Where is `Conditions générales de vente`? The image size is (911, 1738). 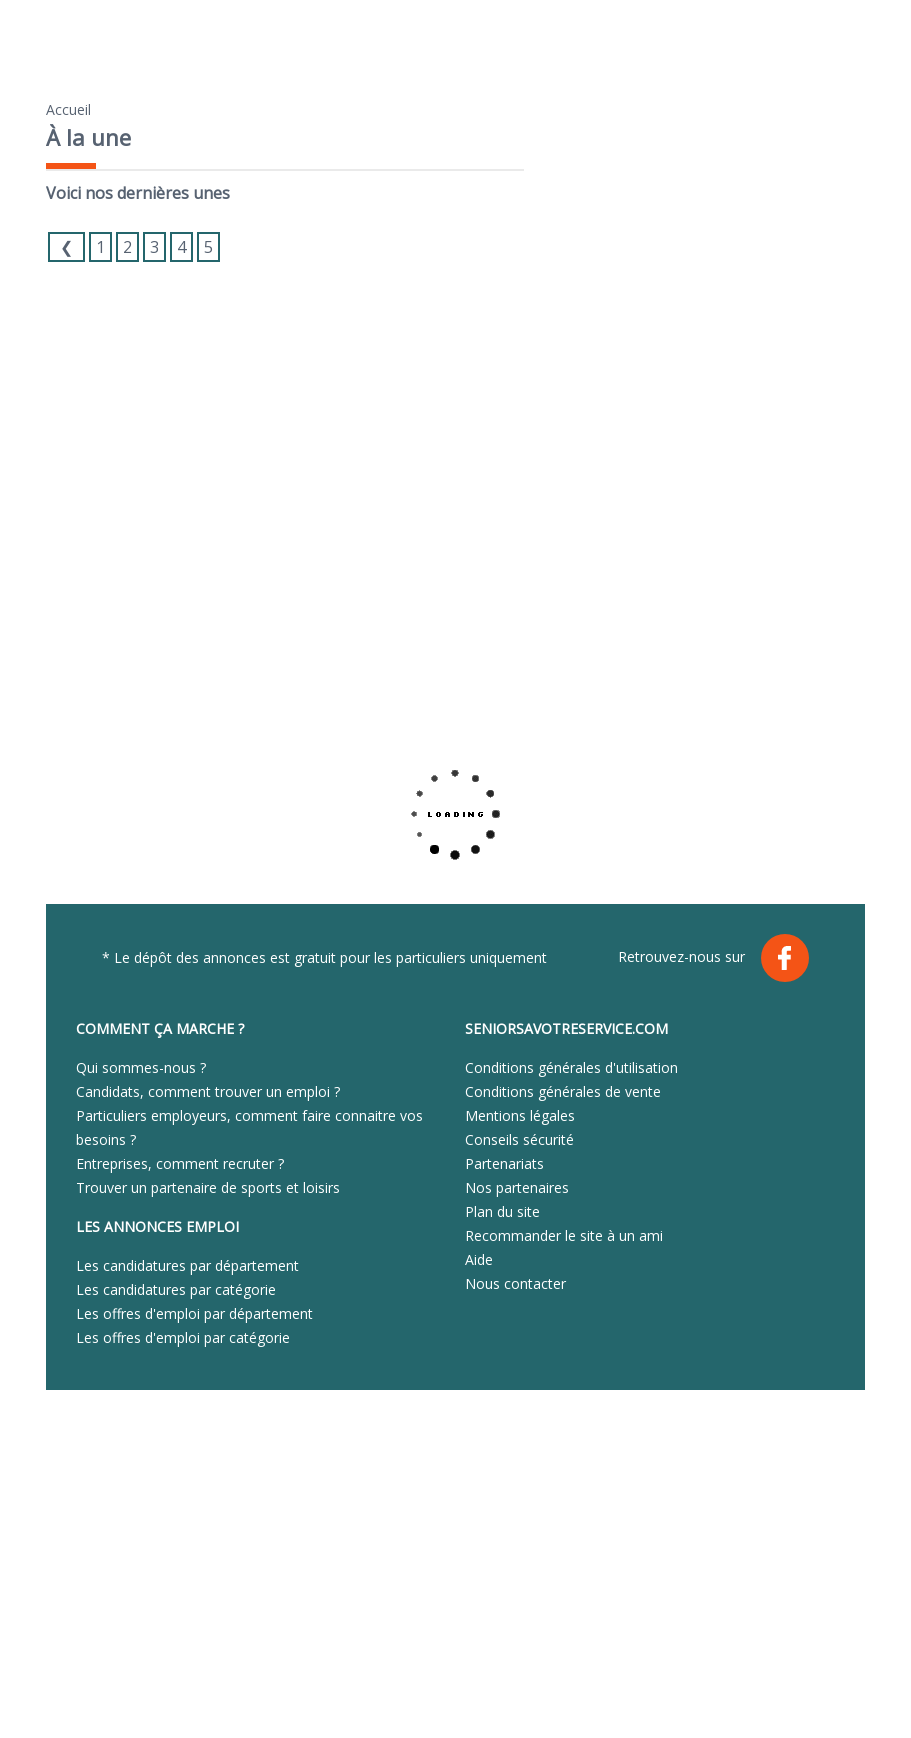
Conditions générales de vente is located at coordinates (563, 1091).